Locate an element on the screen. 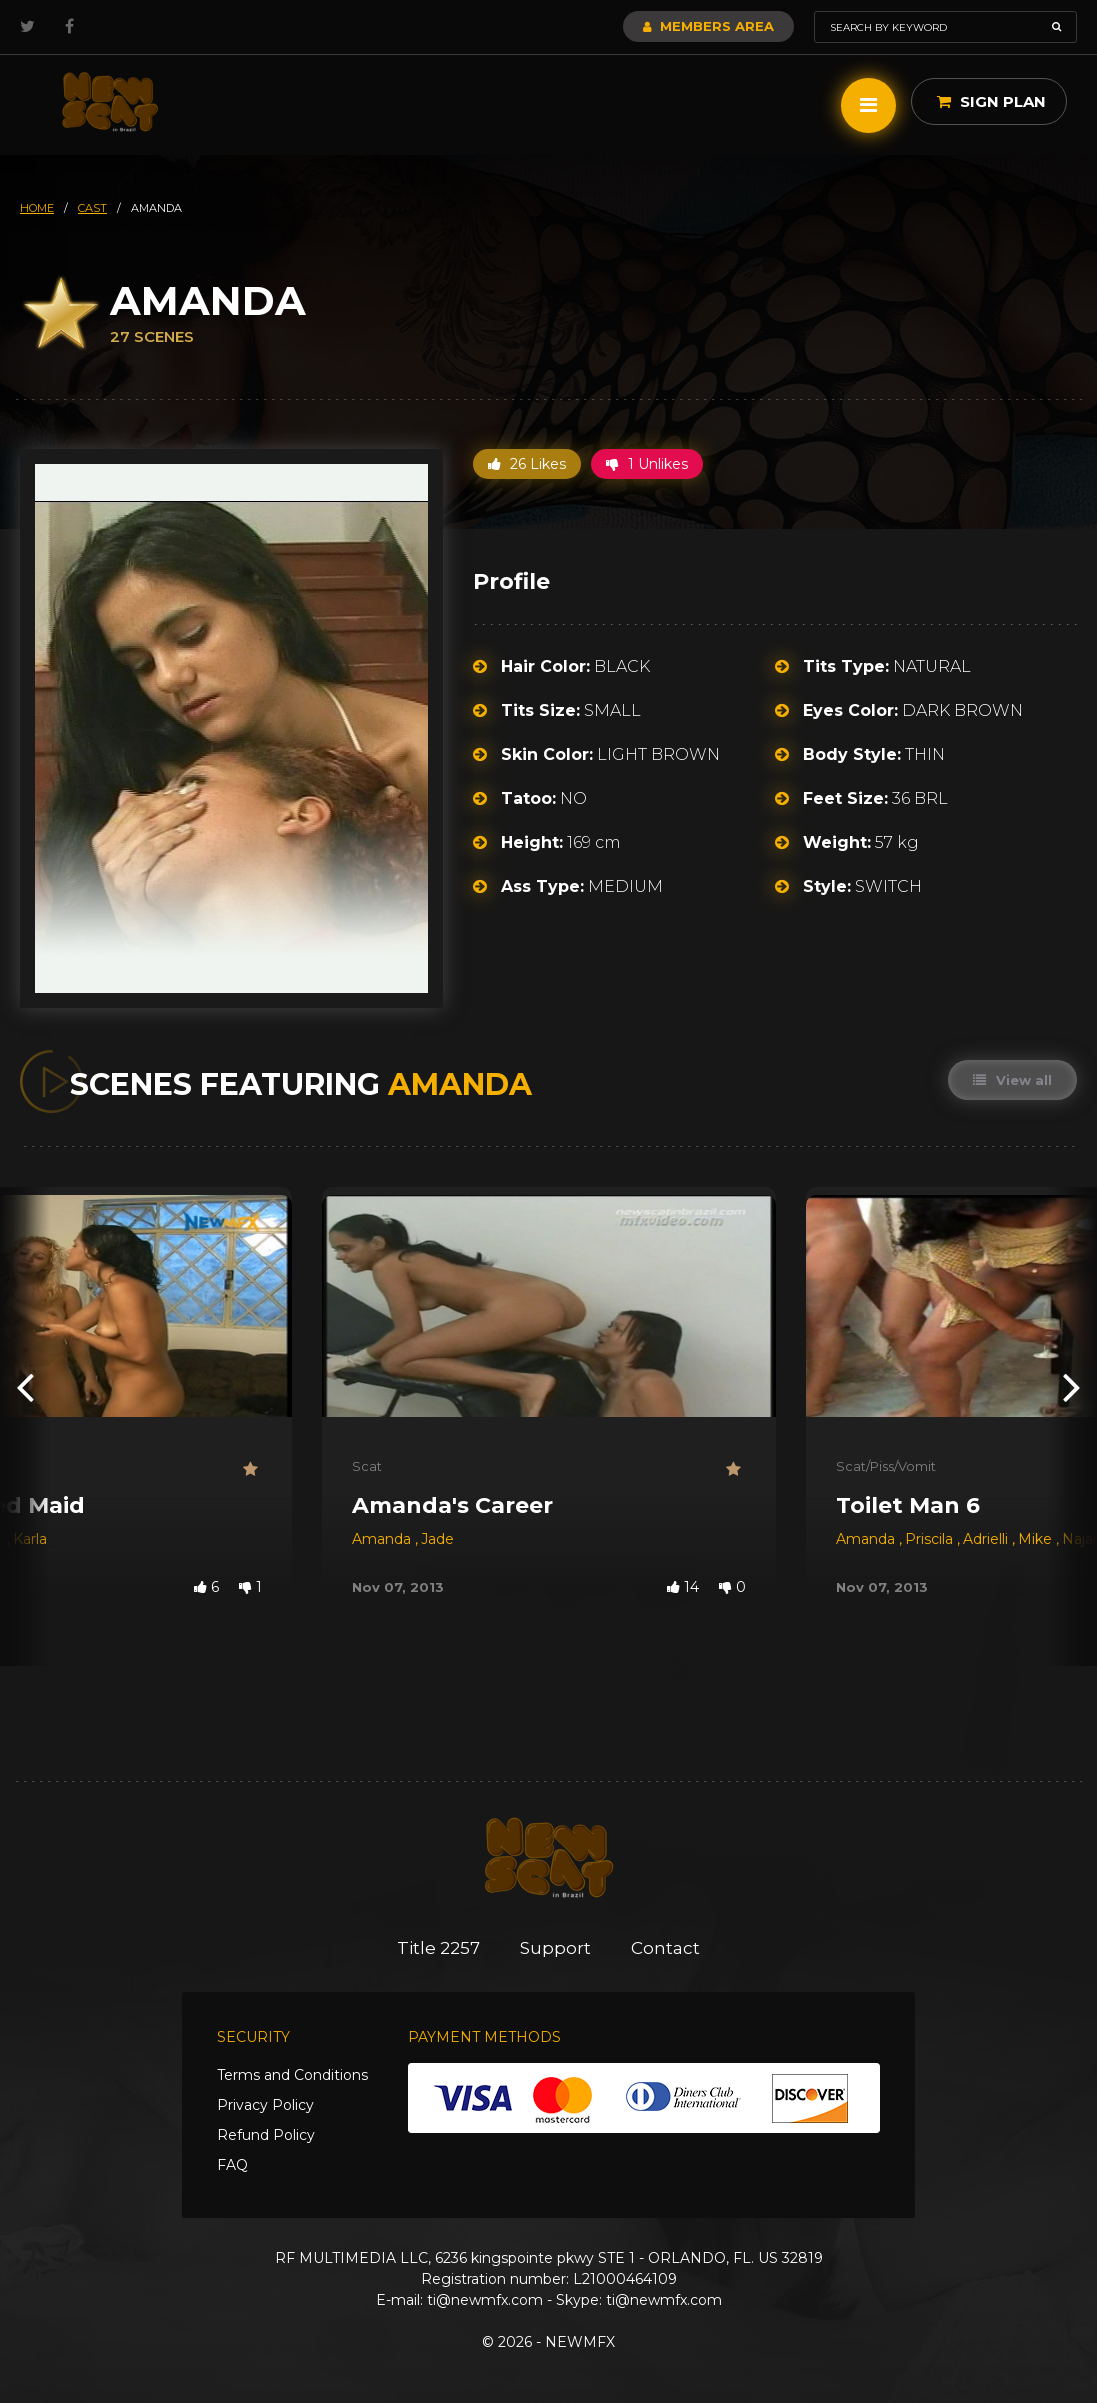 The image size is (1097, 2403). 1 Unlikes is located at coordinates (647, 464).